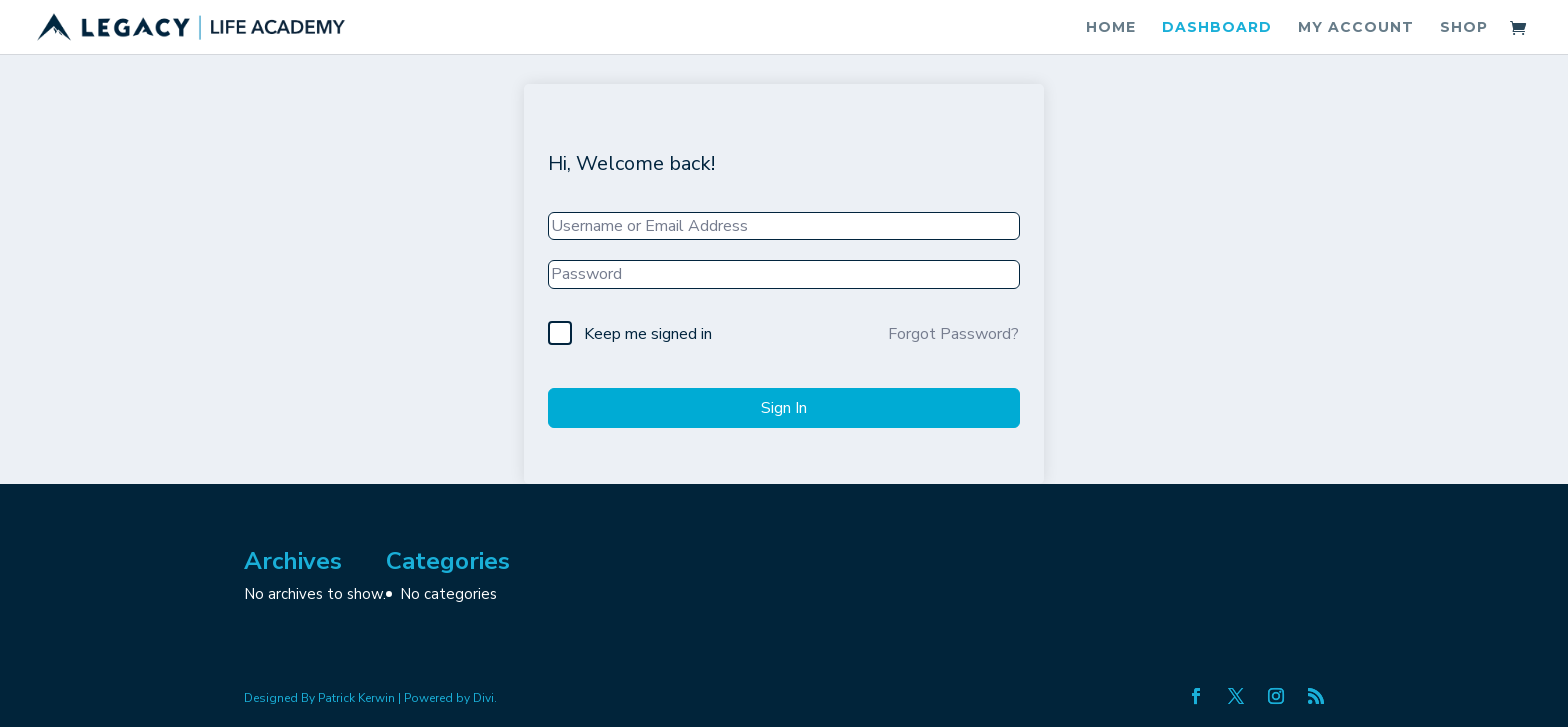  I want to click on My account, so click(1356, 28).